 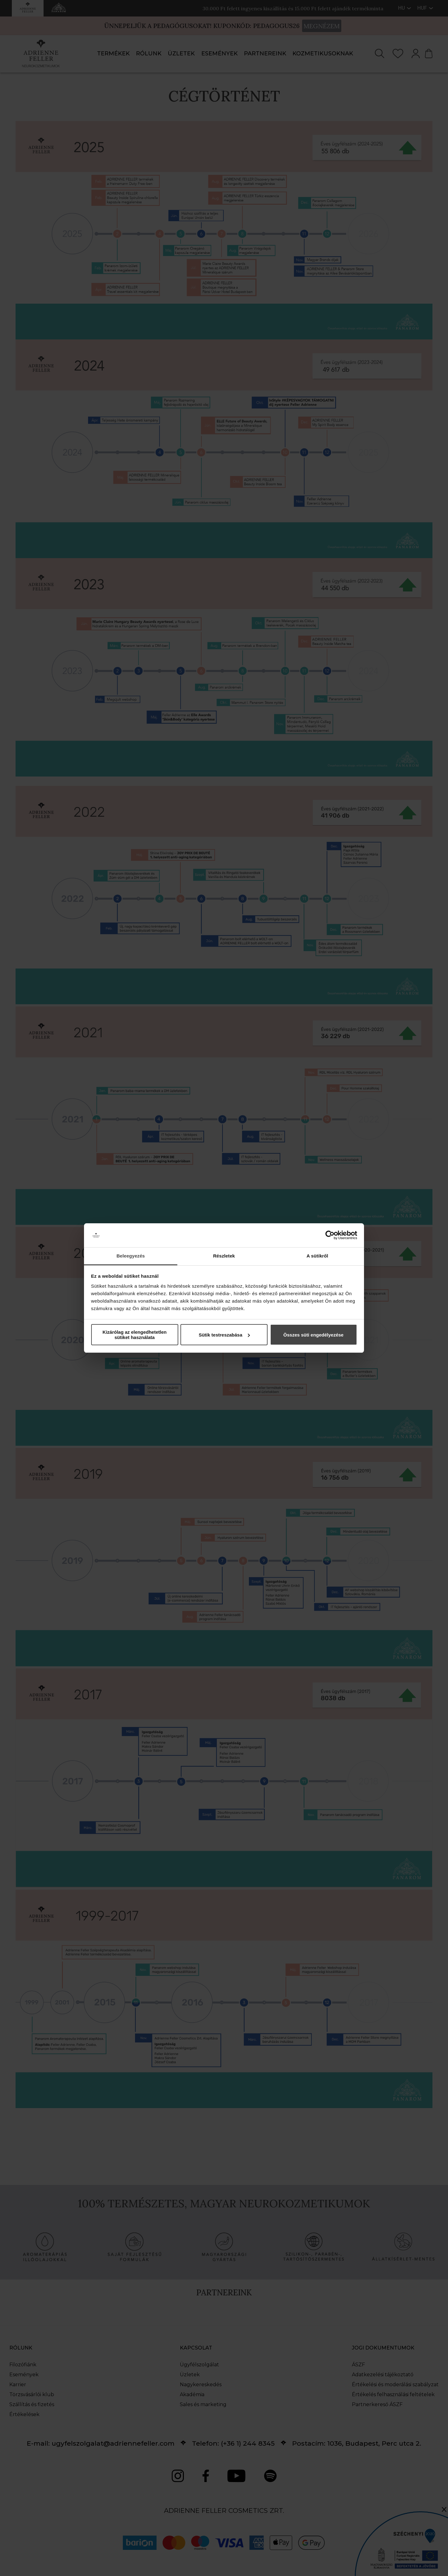 I want to click on Beleegyezés [tab], so click(x=130, y=1255).